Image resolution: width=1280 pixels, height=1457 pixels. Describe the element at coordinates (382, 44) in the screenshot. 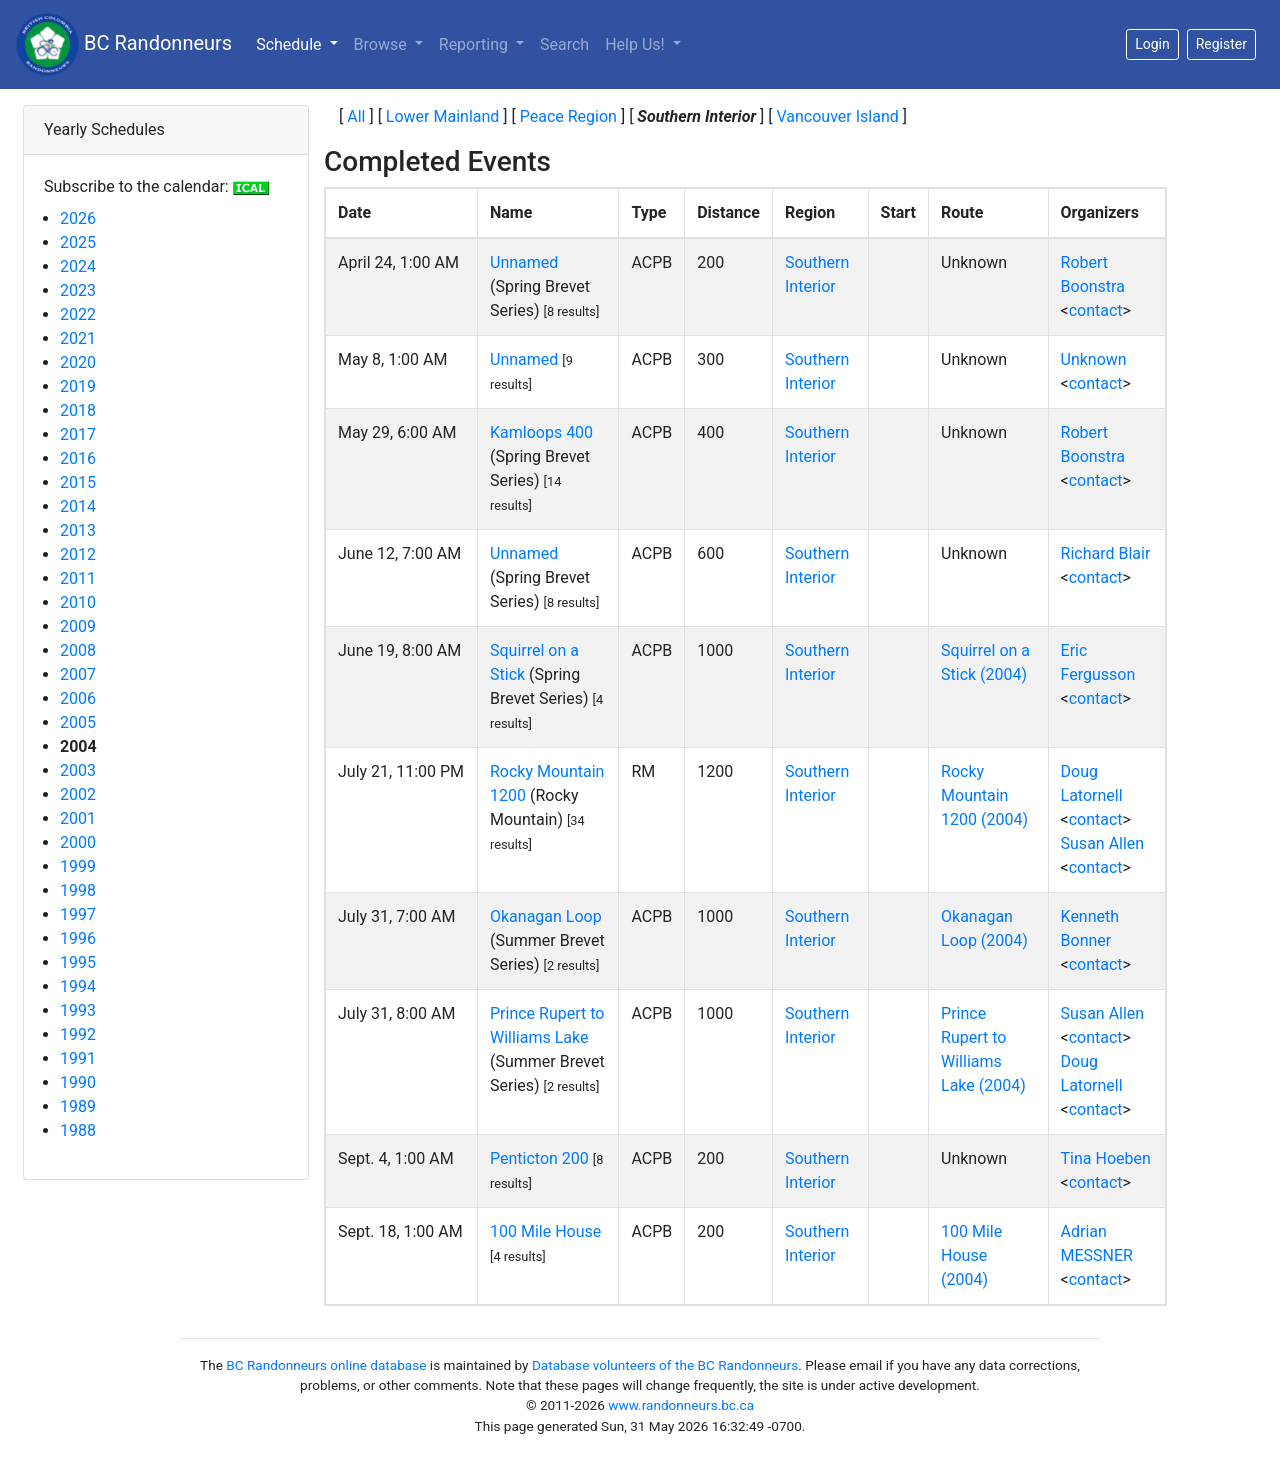

I see `Browse` at that location.